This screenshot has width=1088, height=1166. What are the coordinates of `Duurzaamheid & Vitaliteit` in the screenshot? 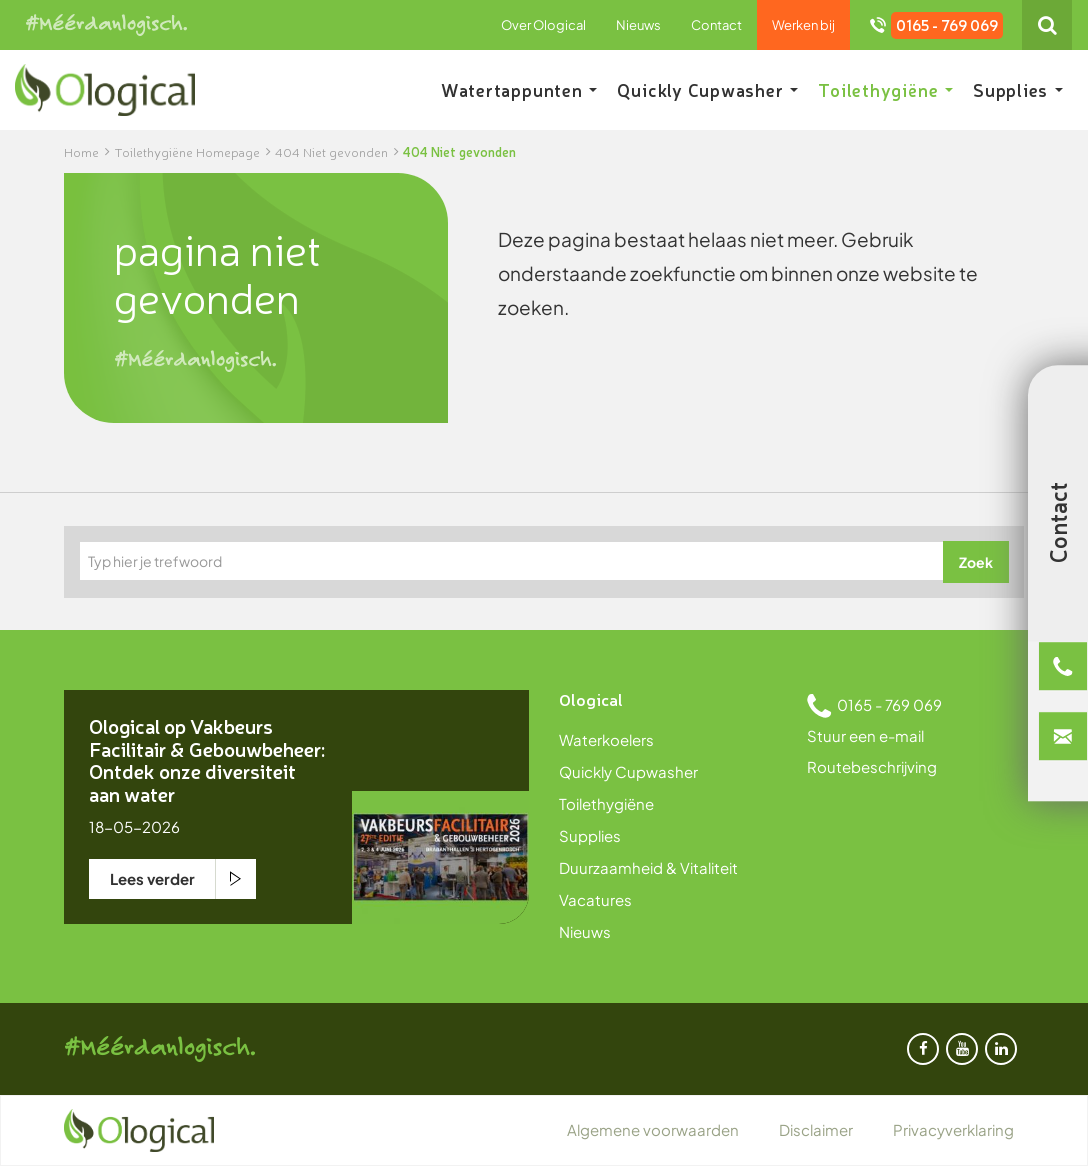 It's located at (648, 867).